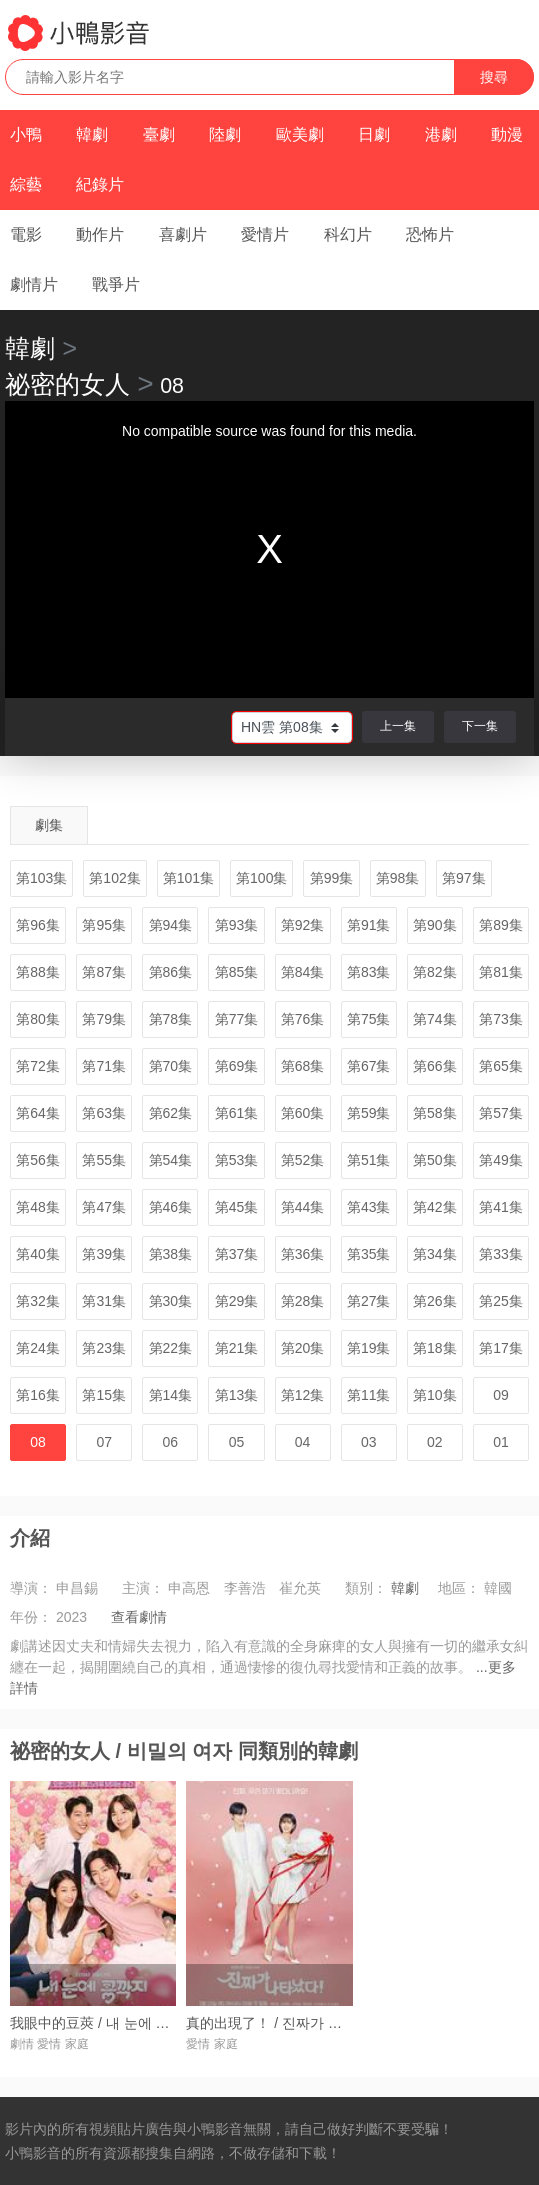  What do you see at coordinates (171, 1066) in the screenshot?
I see `第70集` at bounding box center [171, 1066].